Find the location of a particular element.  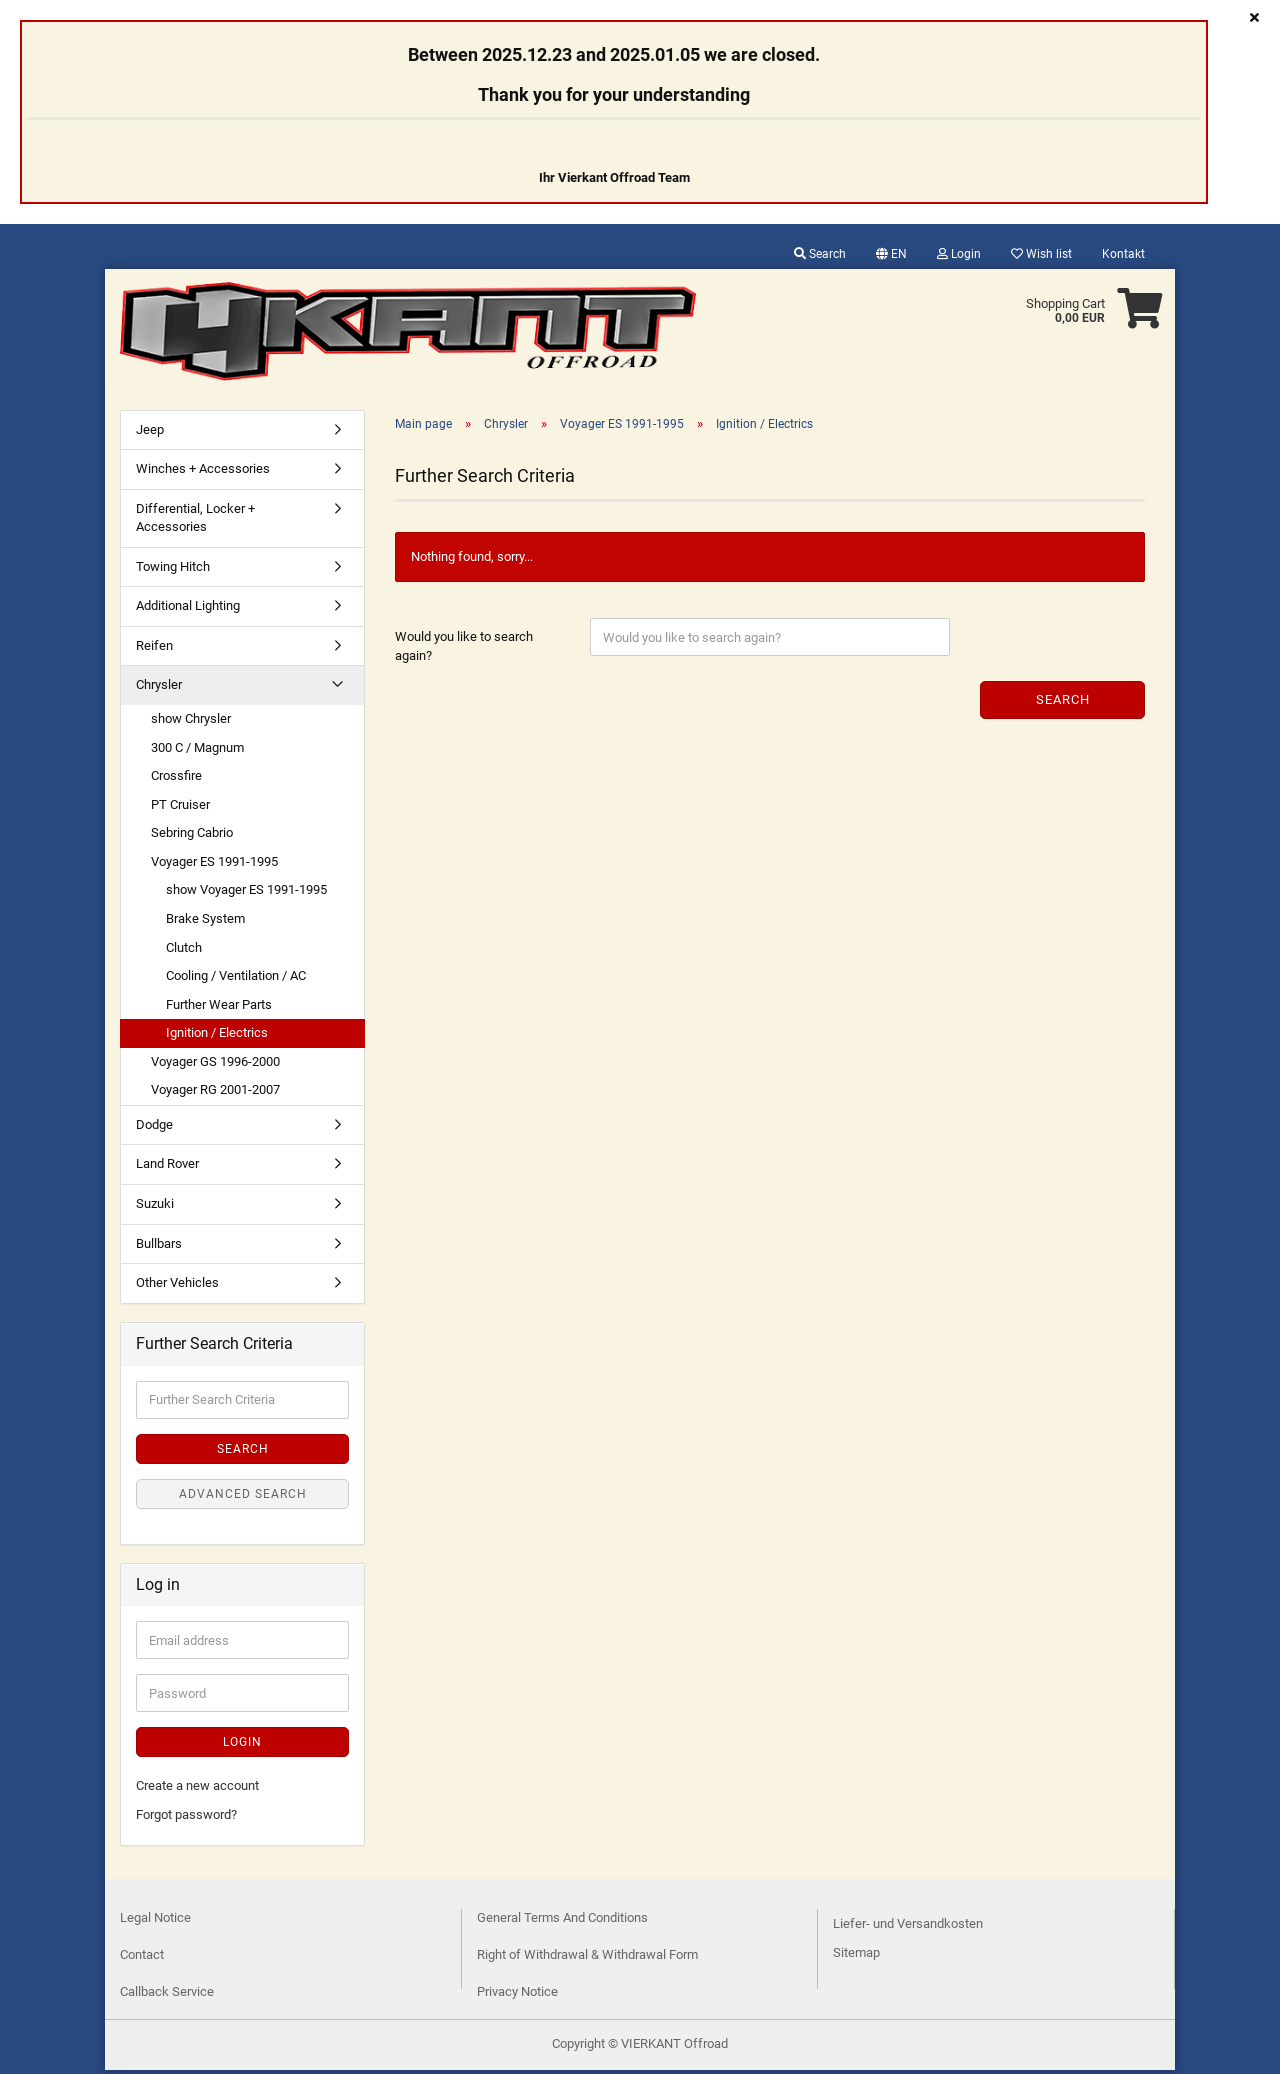

Voyager ES 1991-1995 is located at coordinates (214, 865).